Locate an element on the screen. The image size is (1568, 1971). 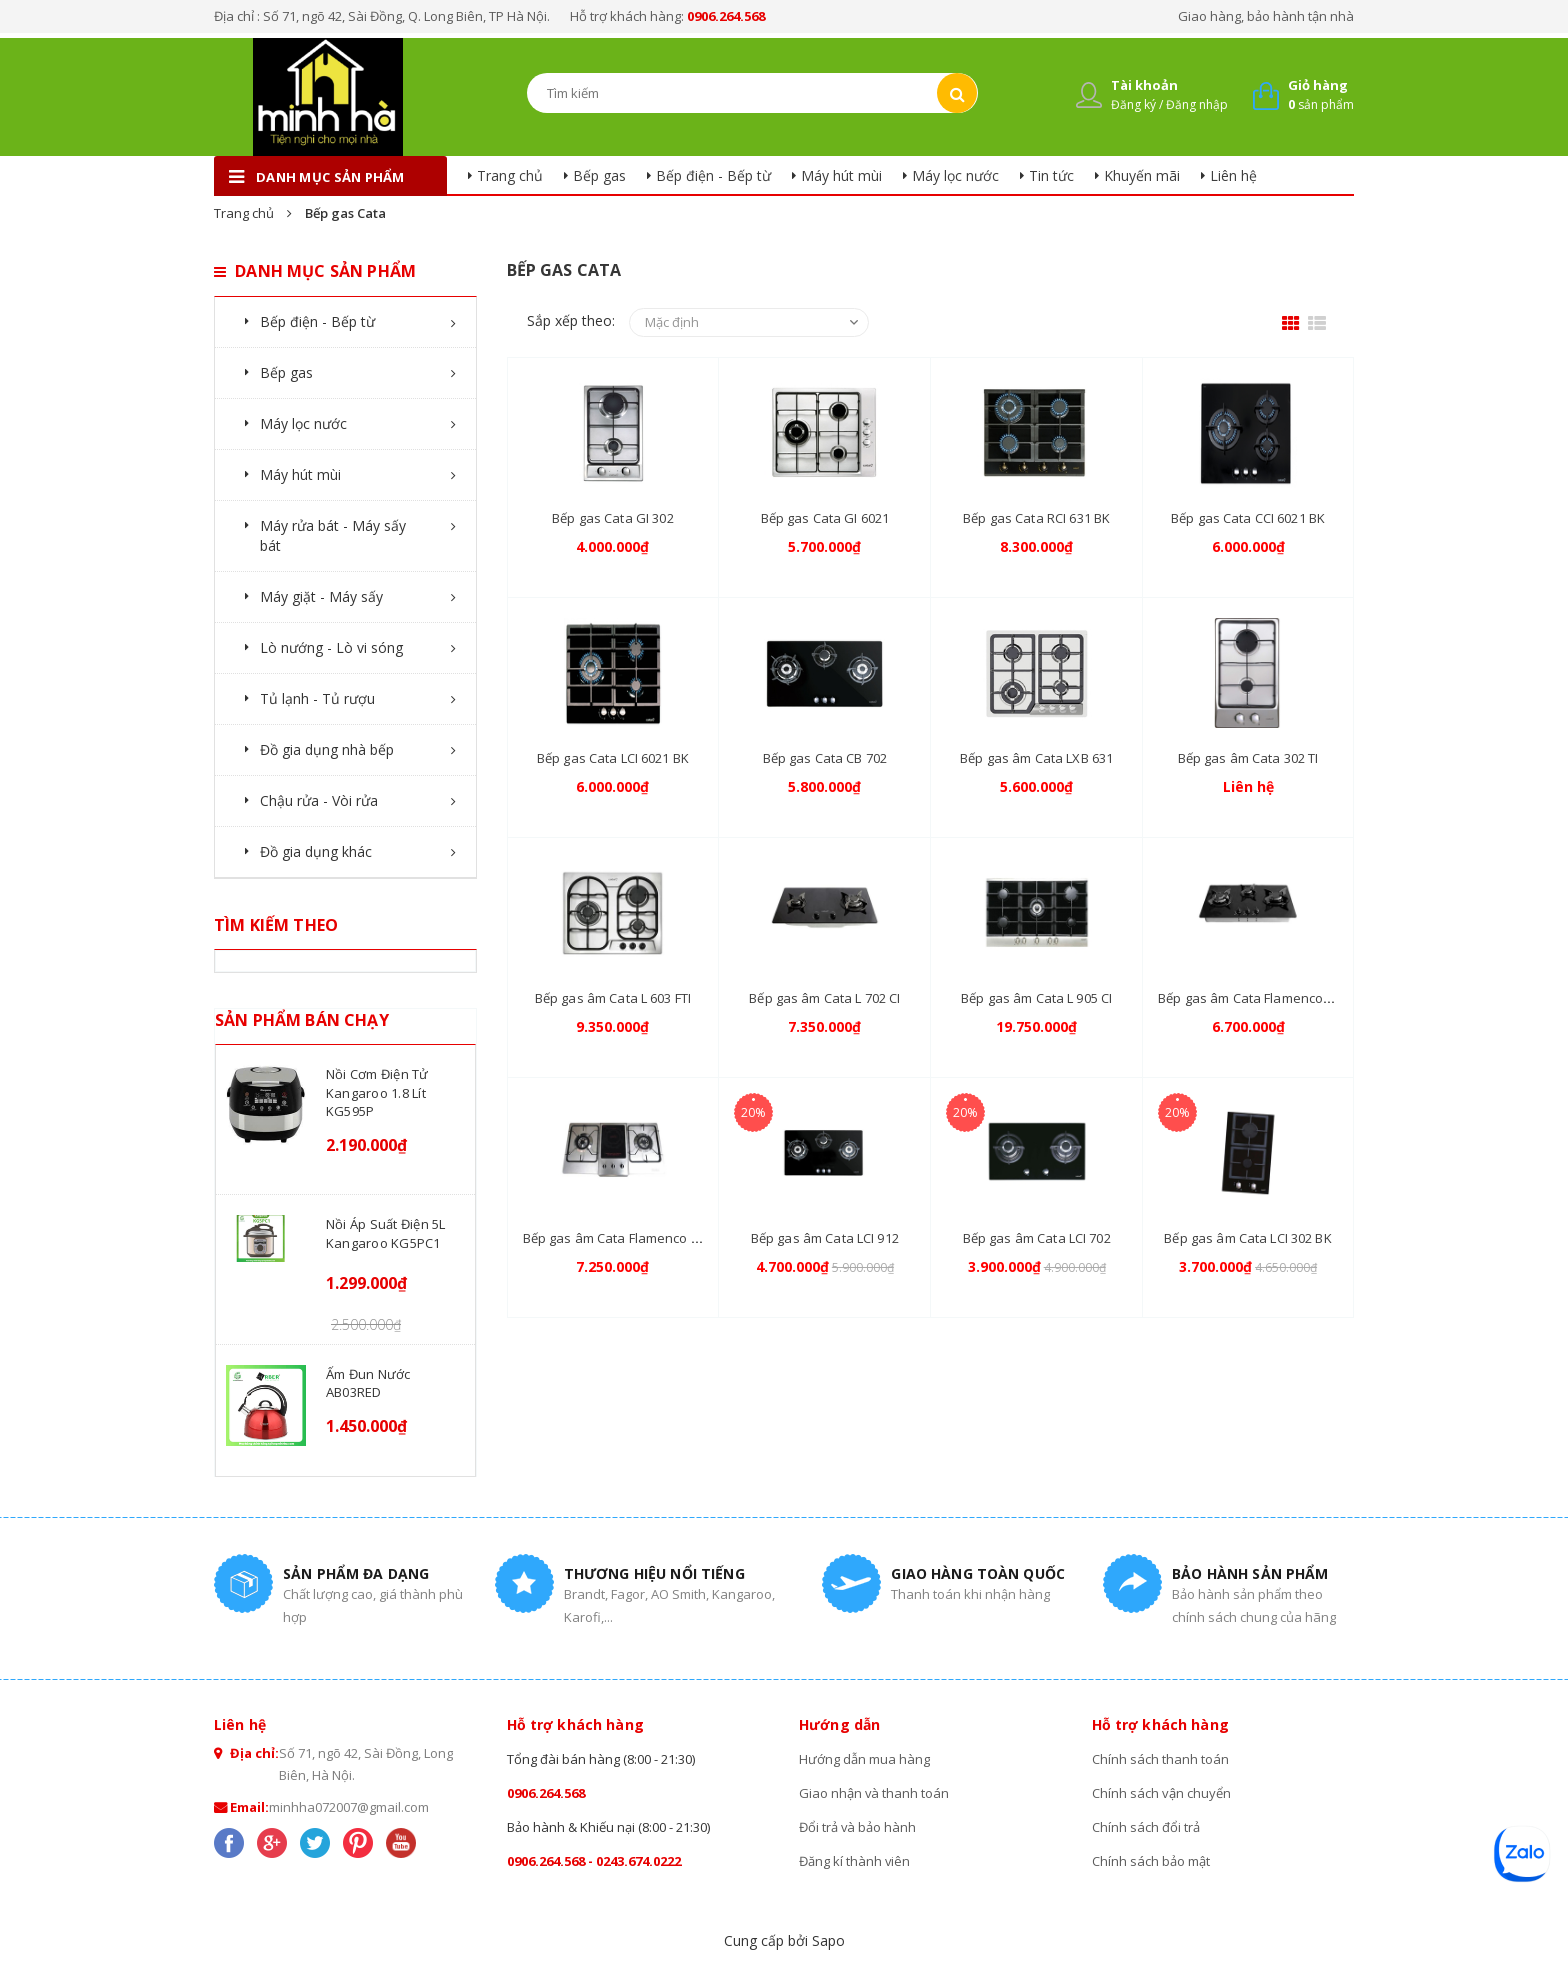
Liên hệ is located at coordinates (1233, 175).